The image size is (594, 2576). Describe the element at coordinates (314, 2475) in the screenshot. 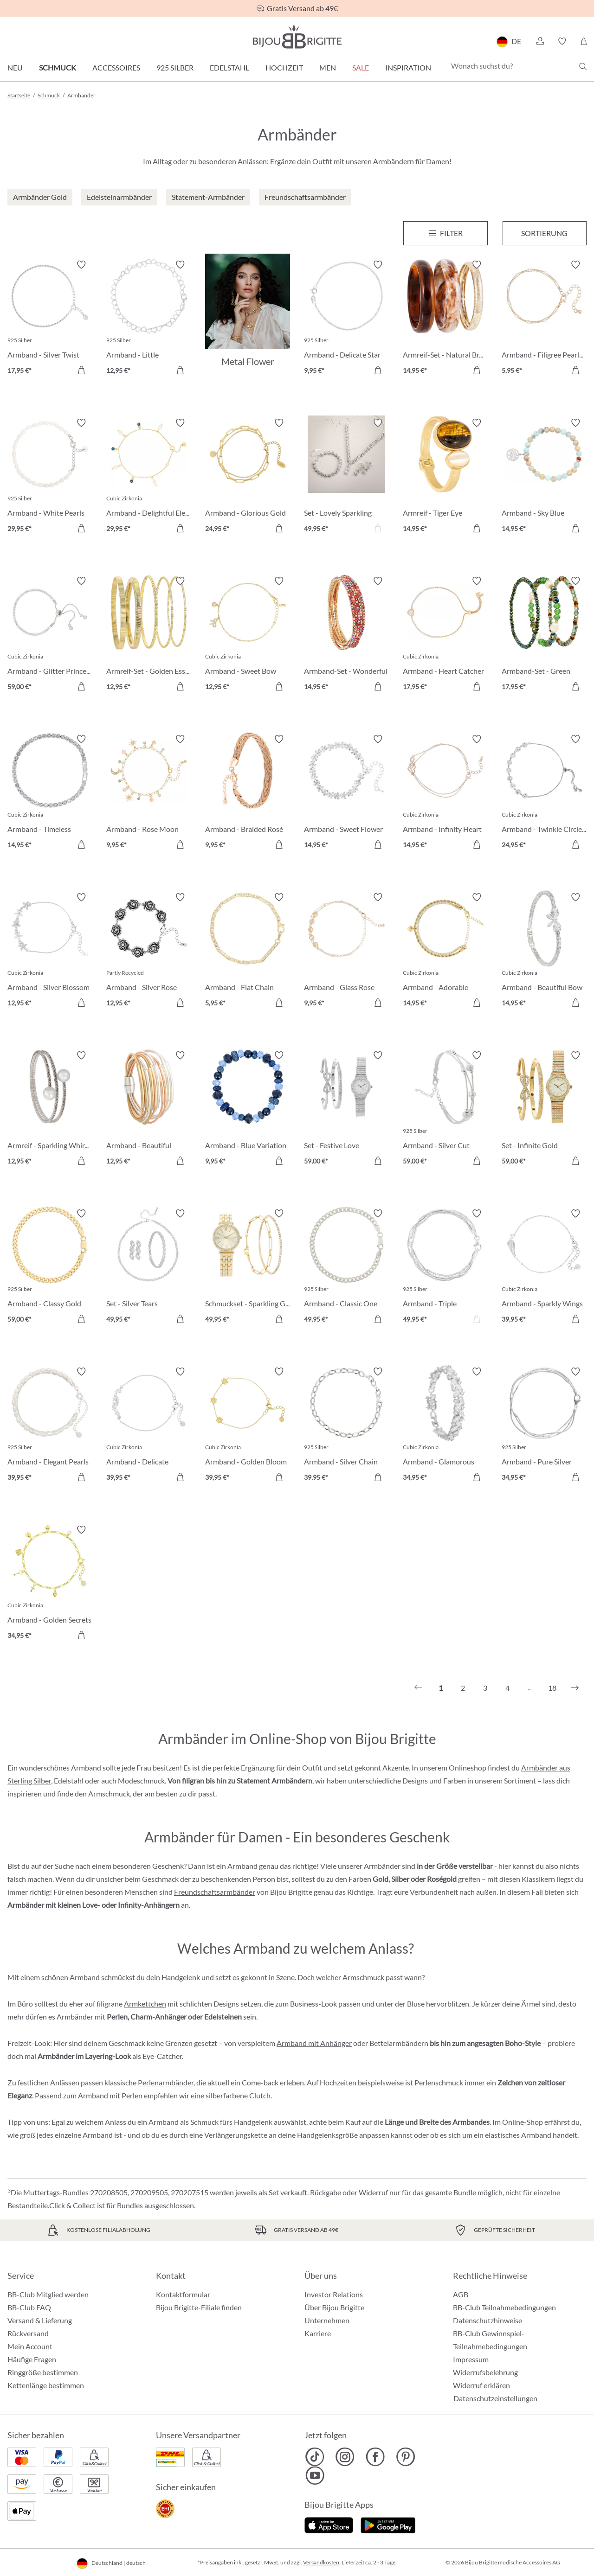

I see `[Bijou Brigitte YouTube]` at that location.